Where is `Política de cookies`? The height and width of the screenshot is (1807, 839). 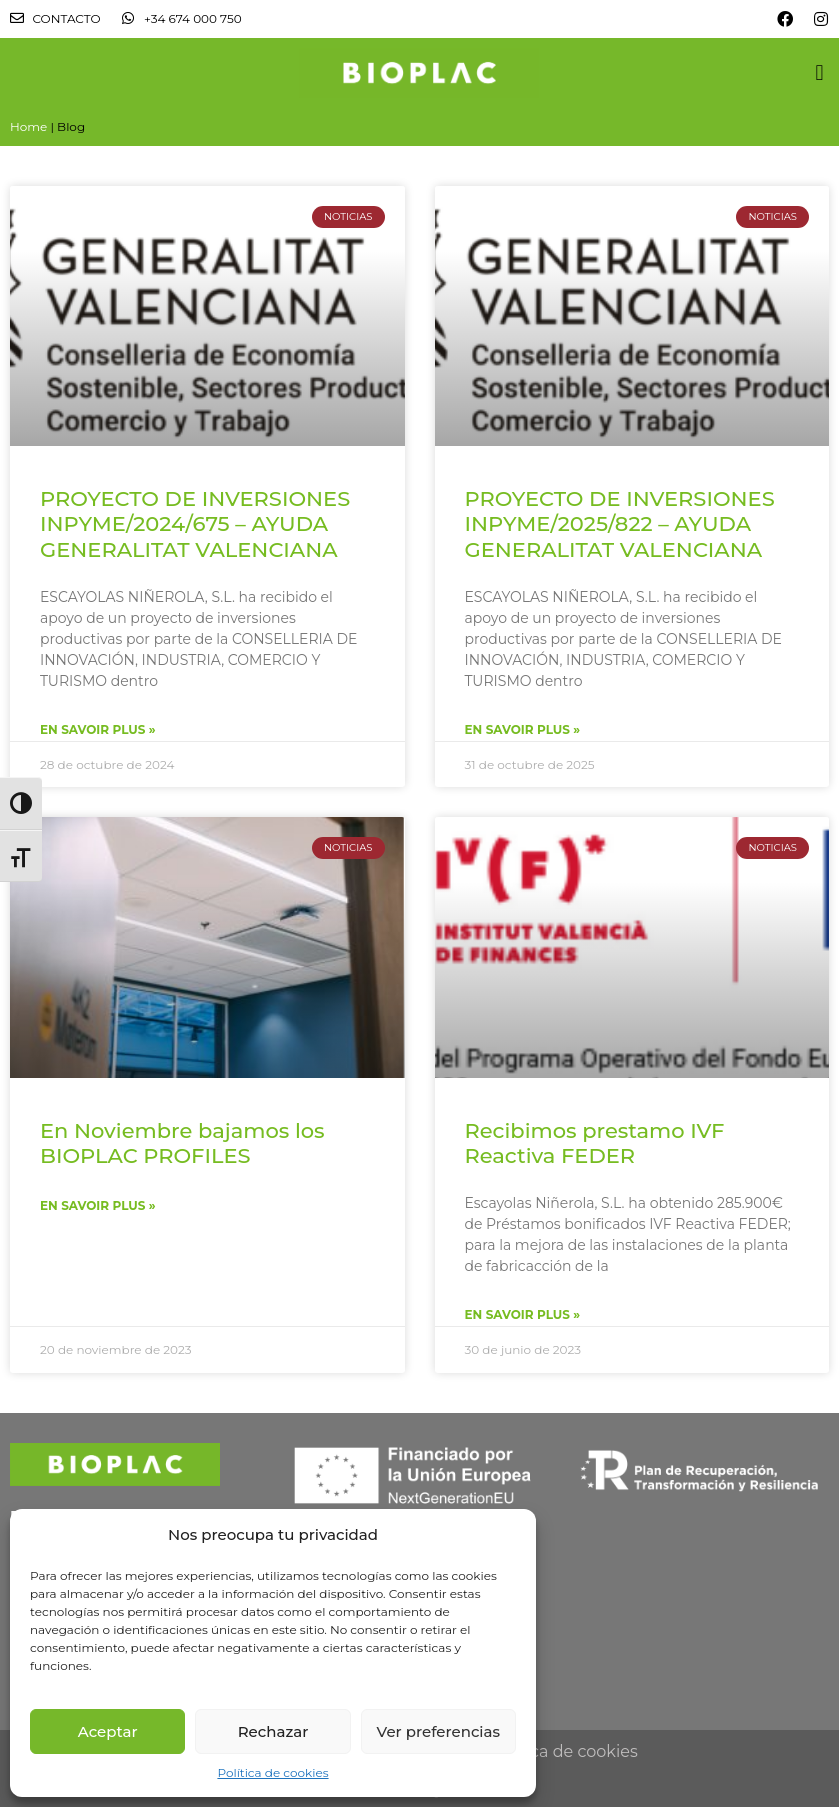
Política de cookies is located at coordinates (272, 1772).